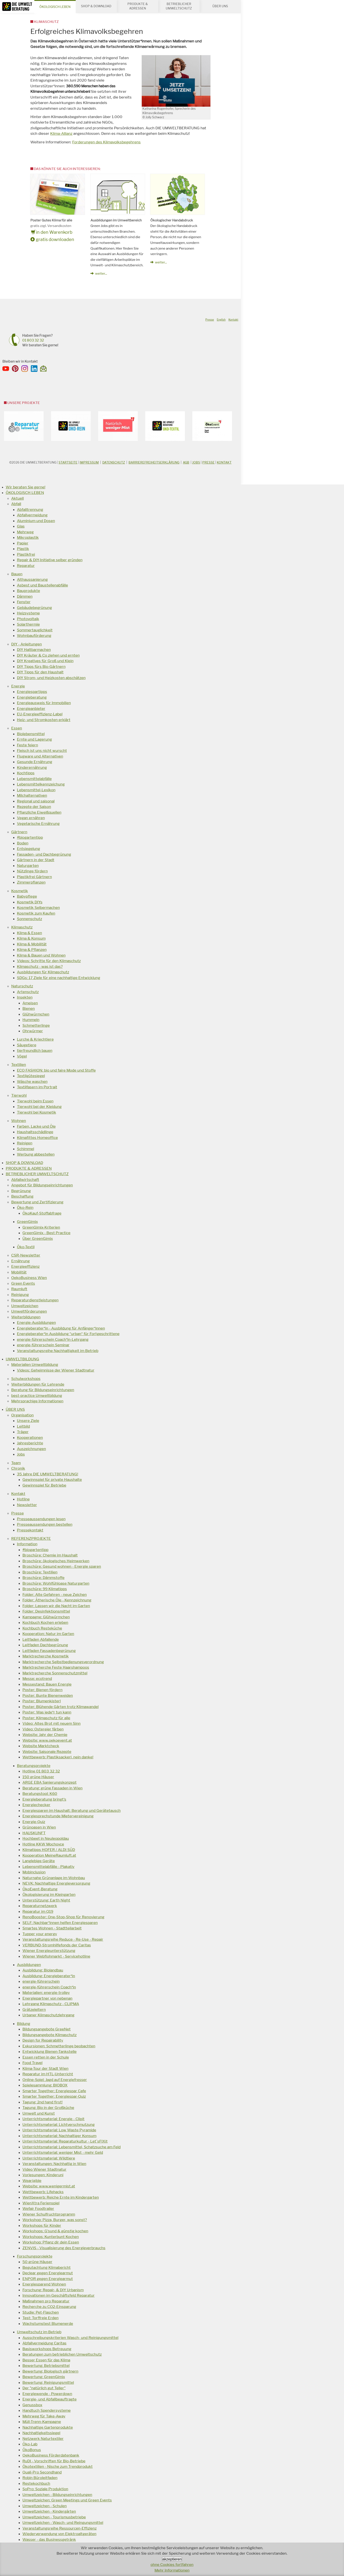 Image resolution: width=344 pixels, height=2576 pixels. I want to click on DIY Strom- und Heizkosten abschätzen, so click(51, 678).